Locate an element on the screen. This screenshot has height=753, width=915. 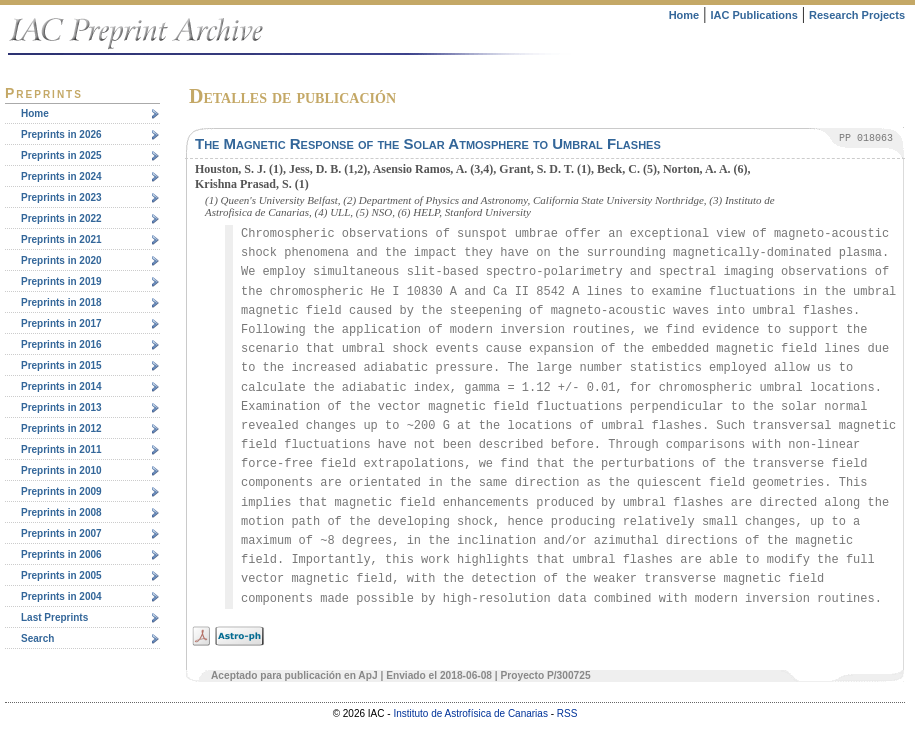
Preprints in 2005 is located at coordinates (61, 575).